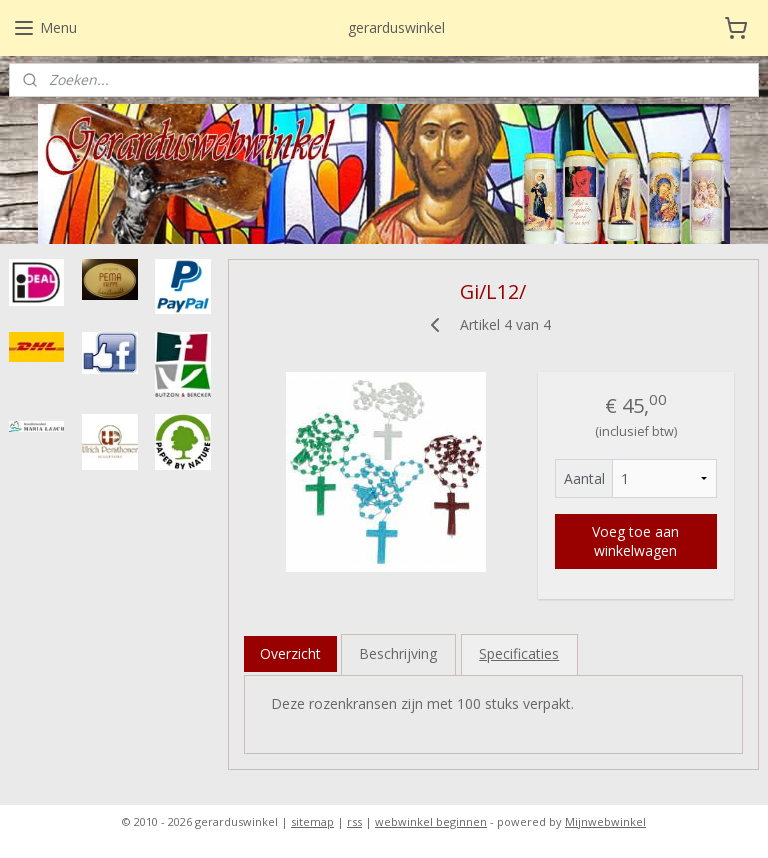 Image resolution: width=768 pixels, height=858 pixels. Describe the element at coordinates (399, 653) in the screenshot. I see `Beschrijving` at that location.